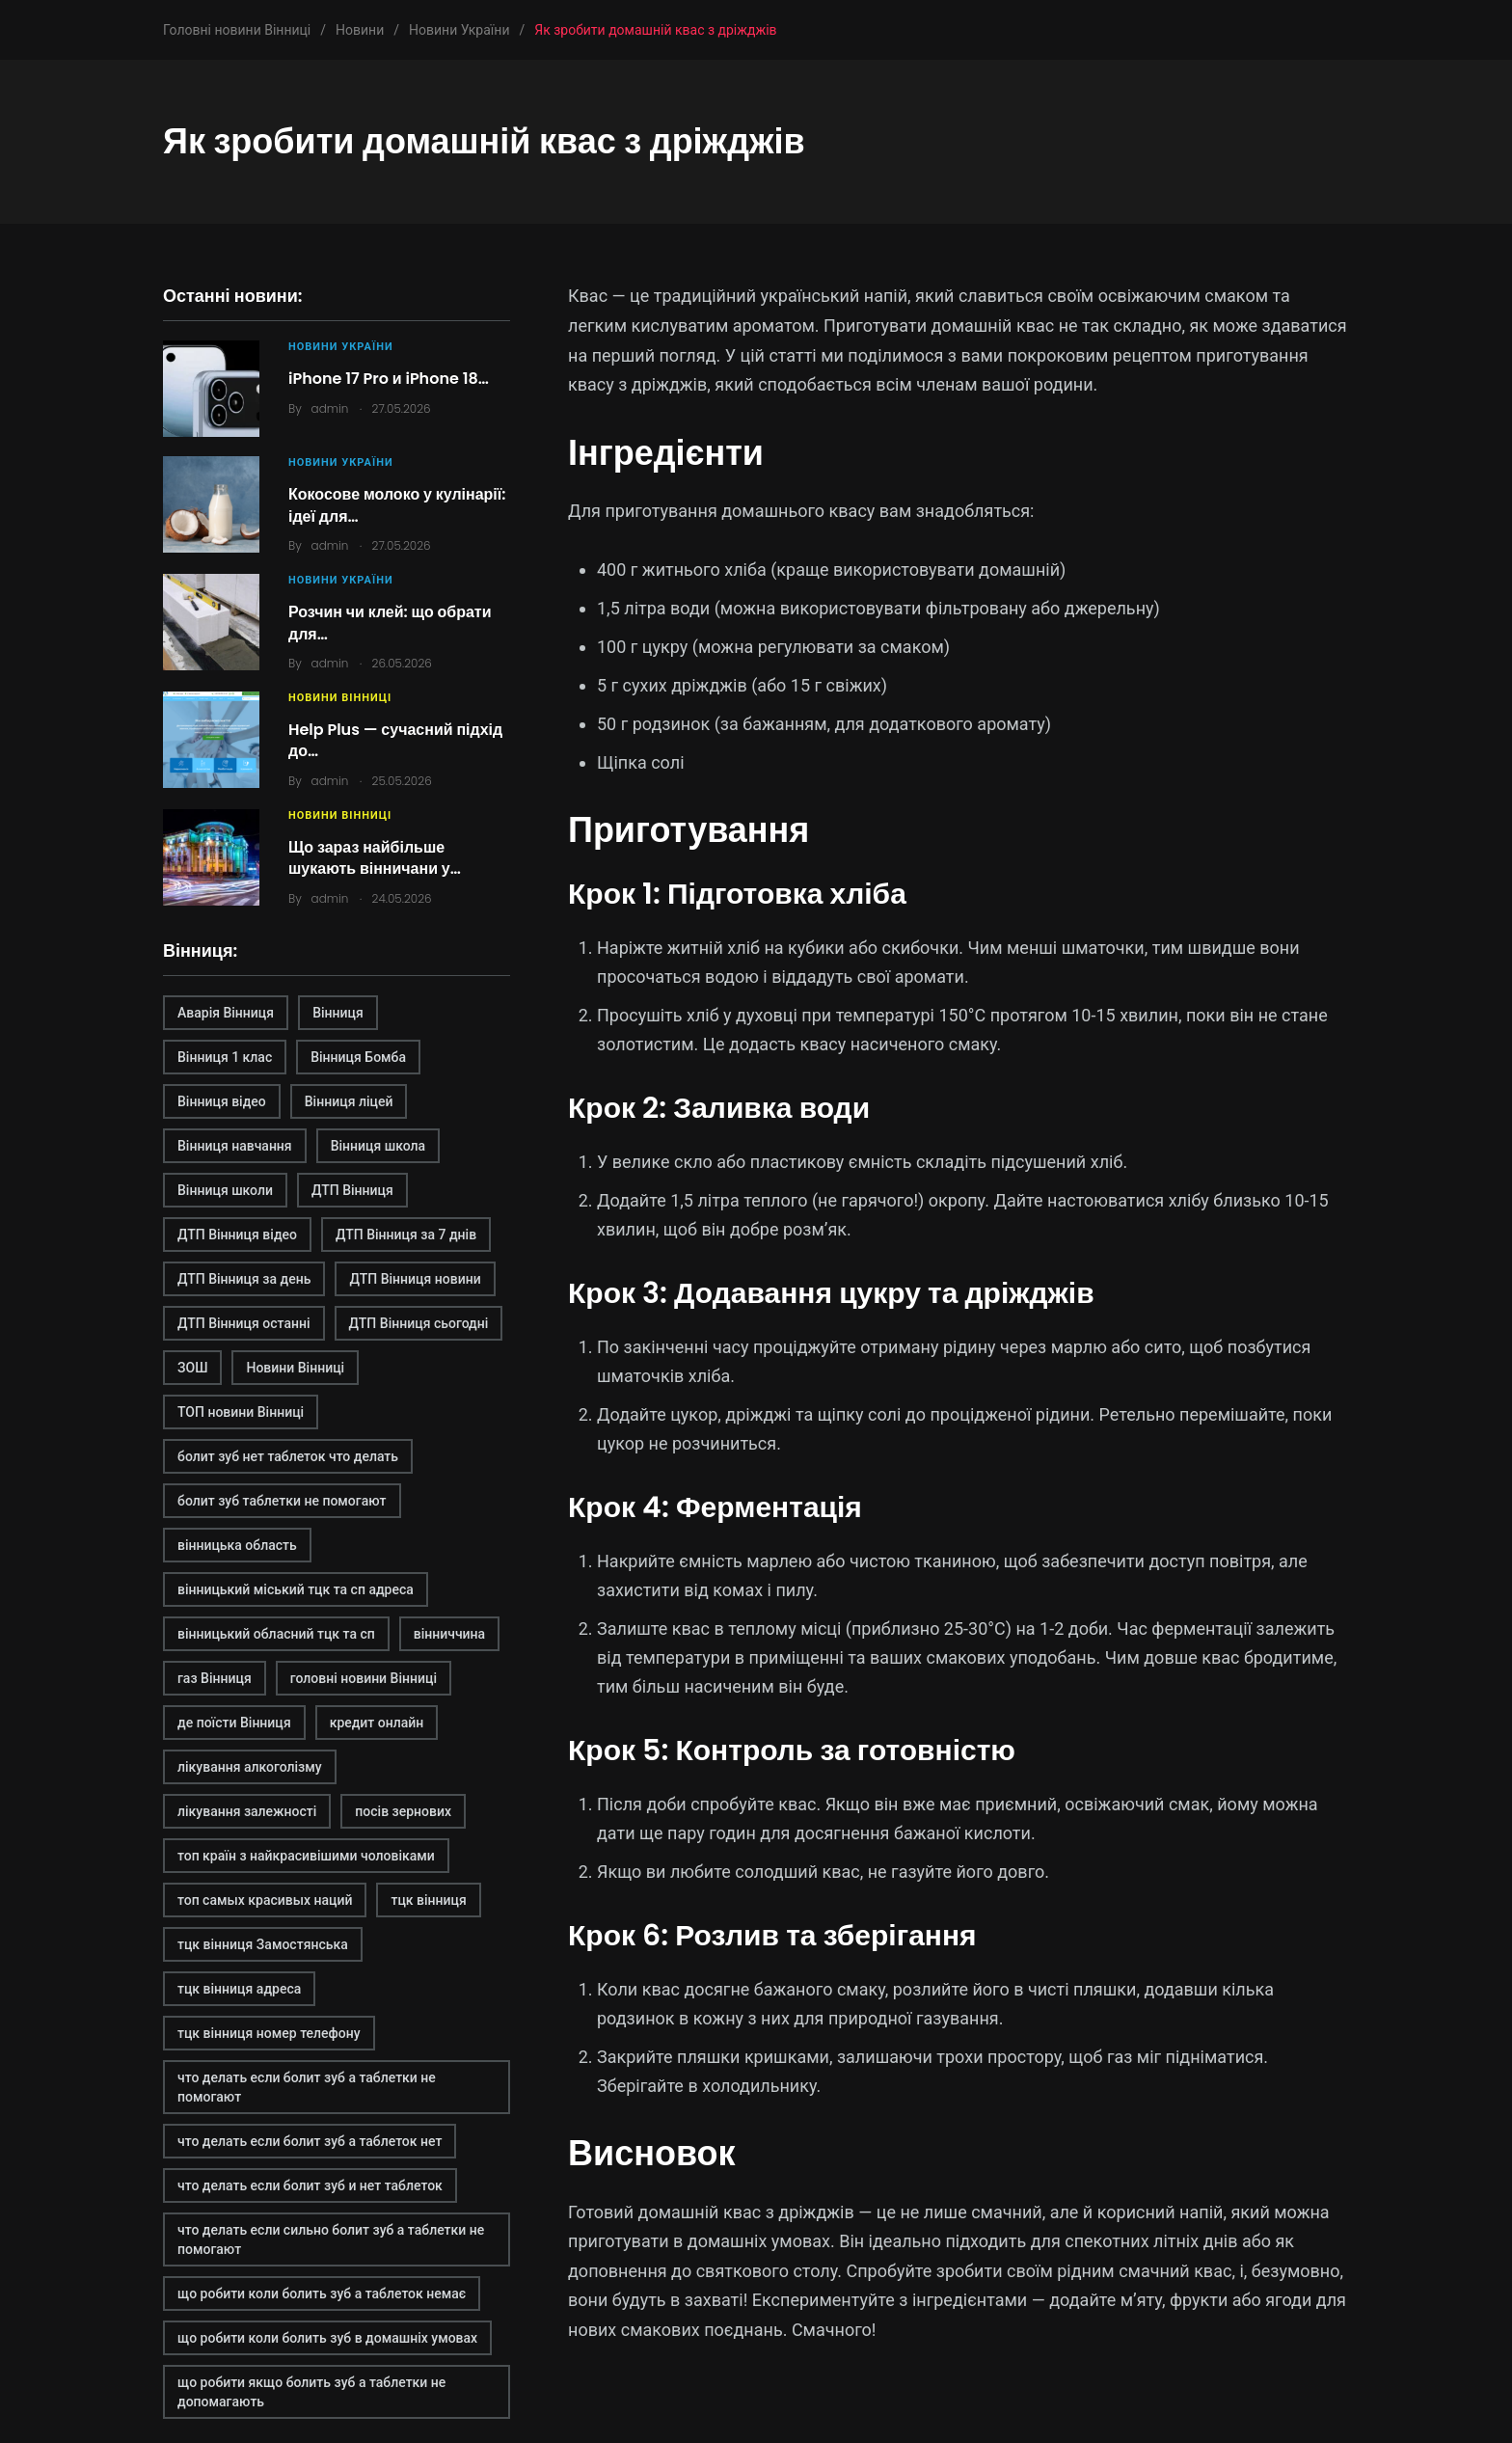  I want to click on тцк вінниця [тцк вінниця (1 елемент)], so click(428, 1900).